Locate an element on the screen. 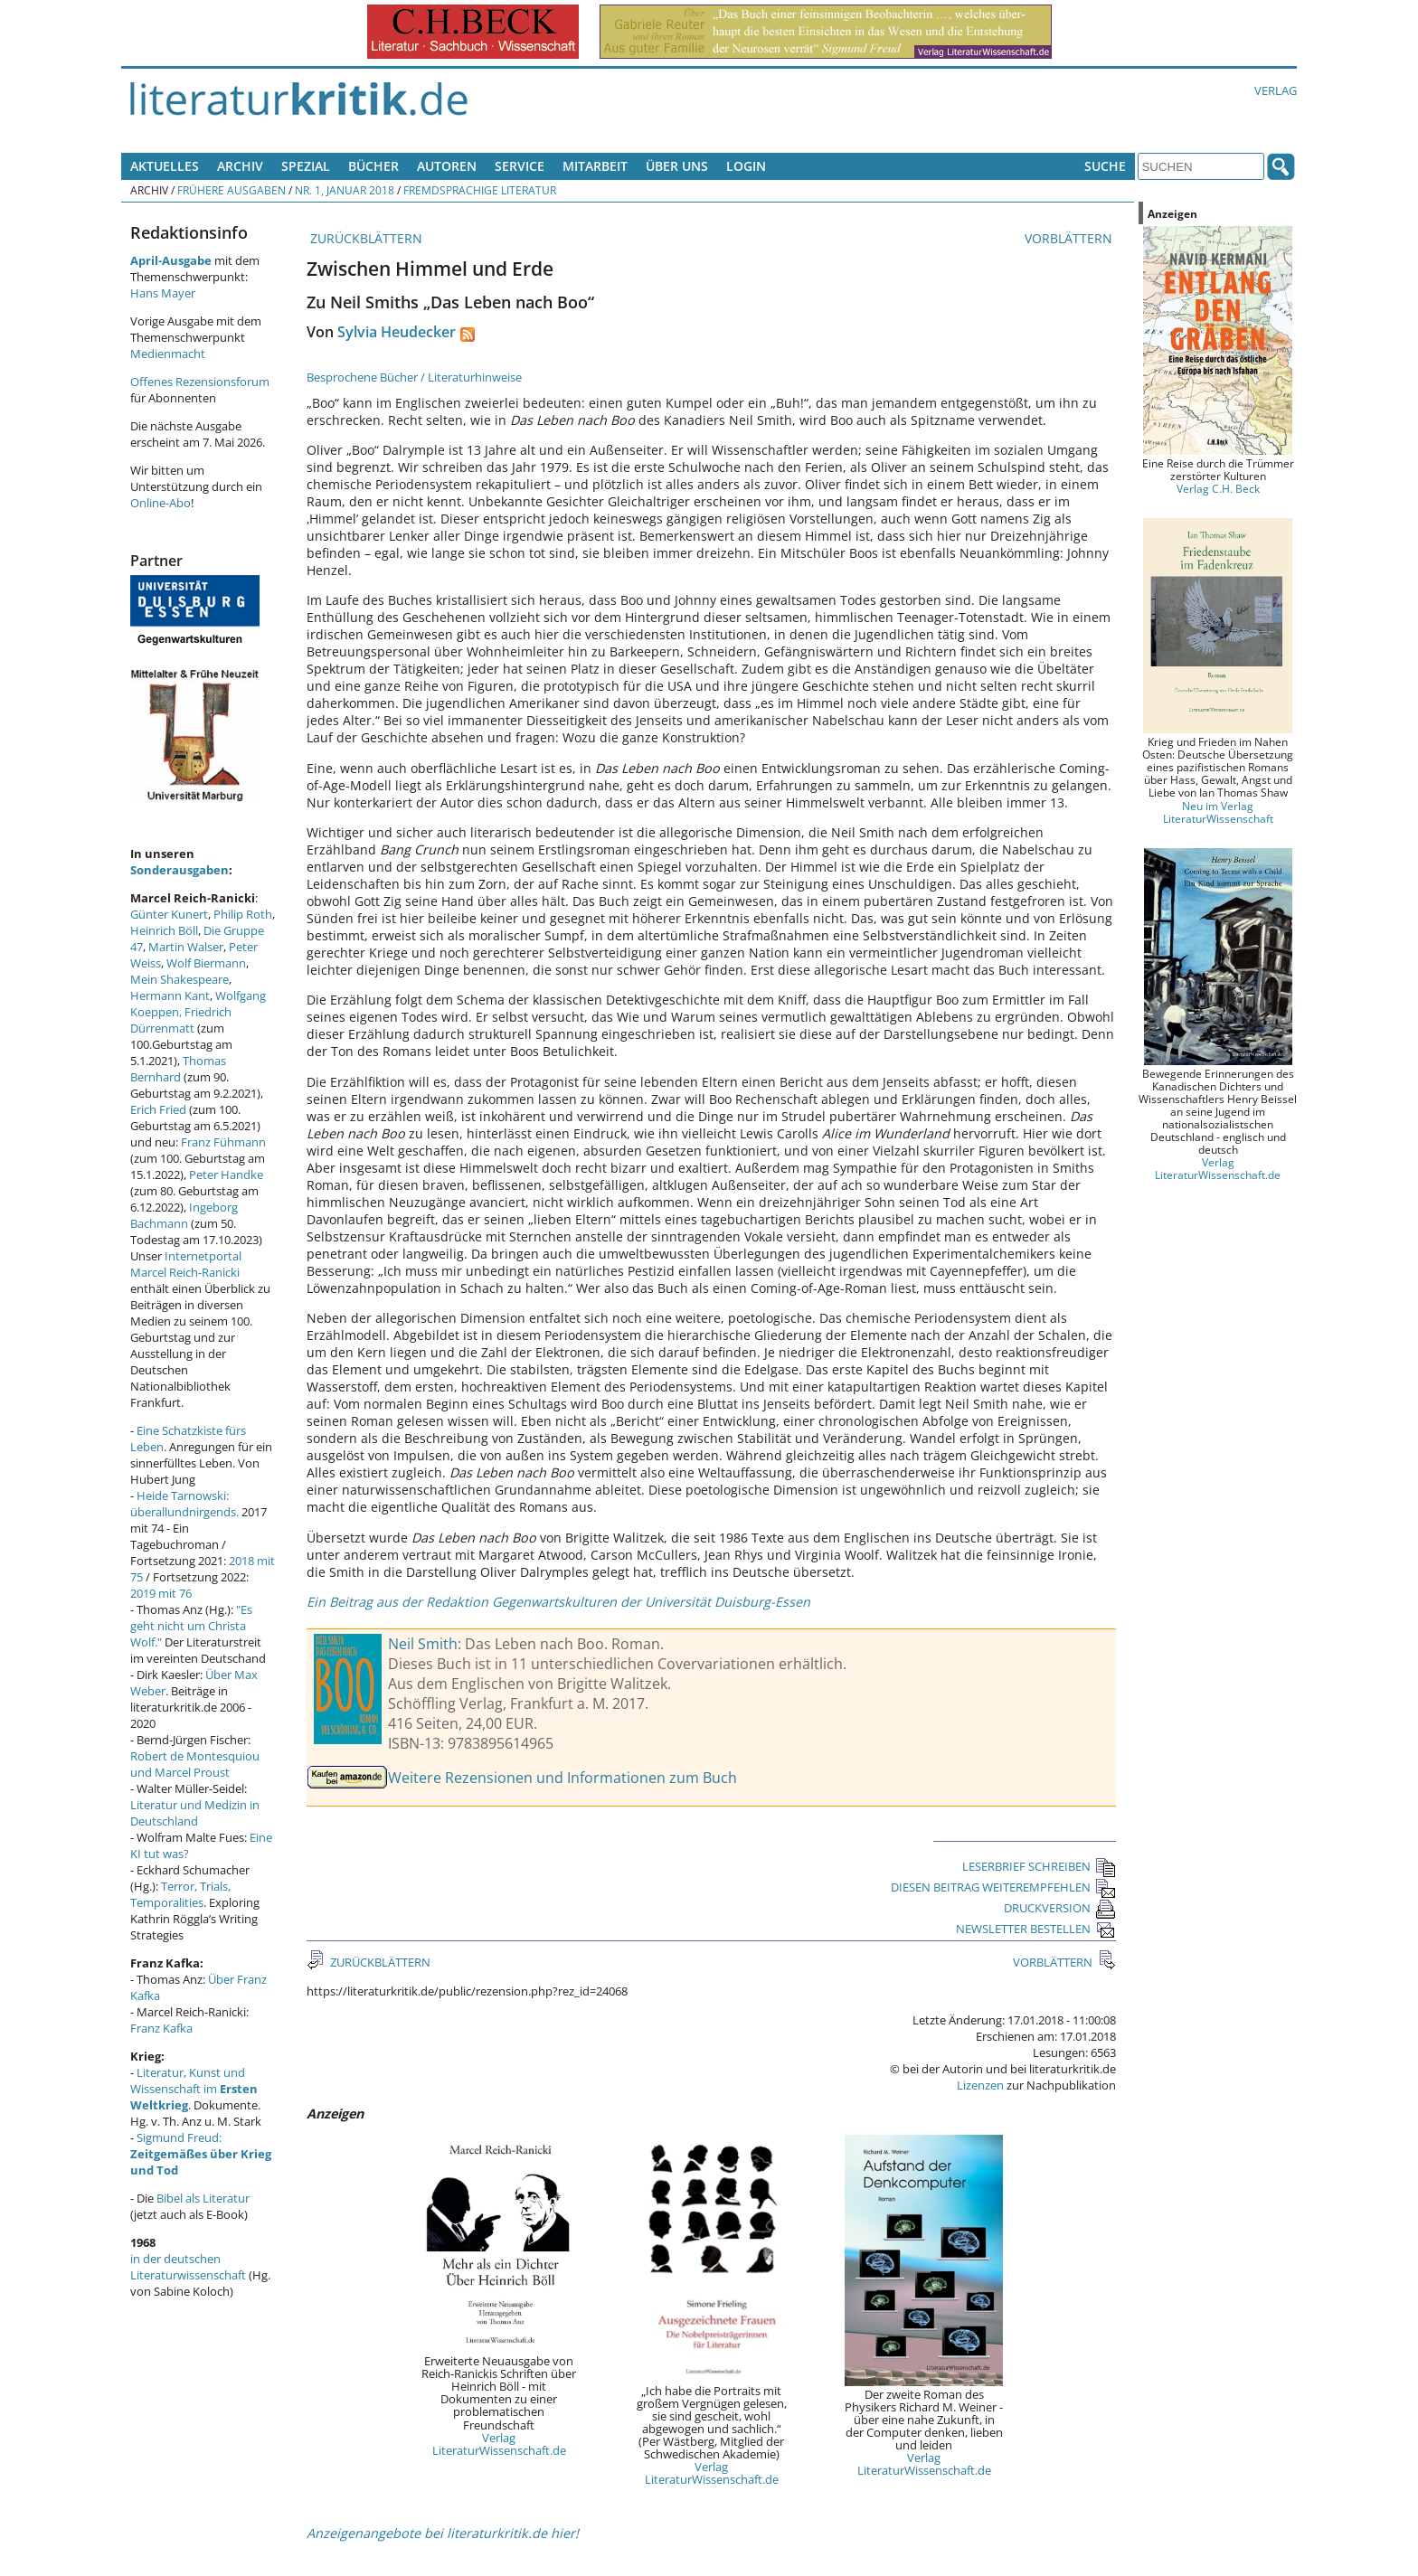  Medienmacht is located at coordinates (167, 353).